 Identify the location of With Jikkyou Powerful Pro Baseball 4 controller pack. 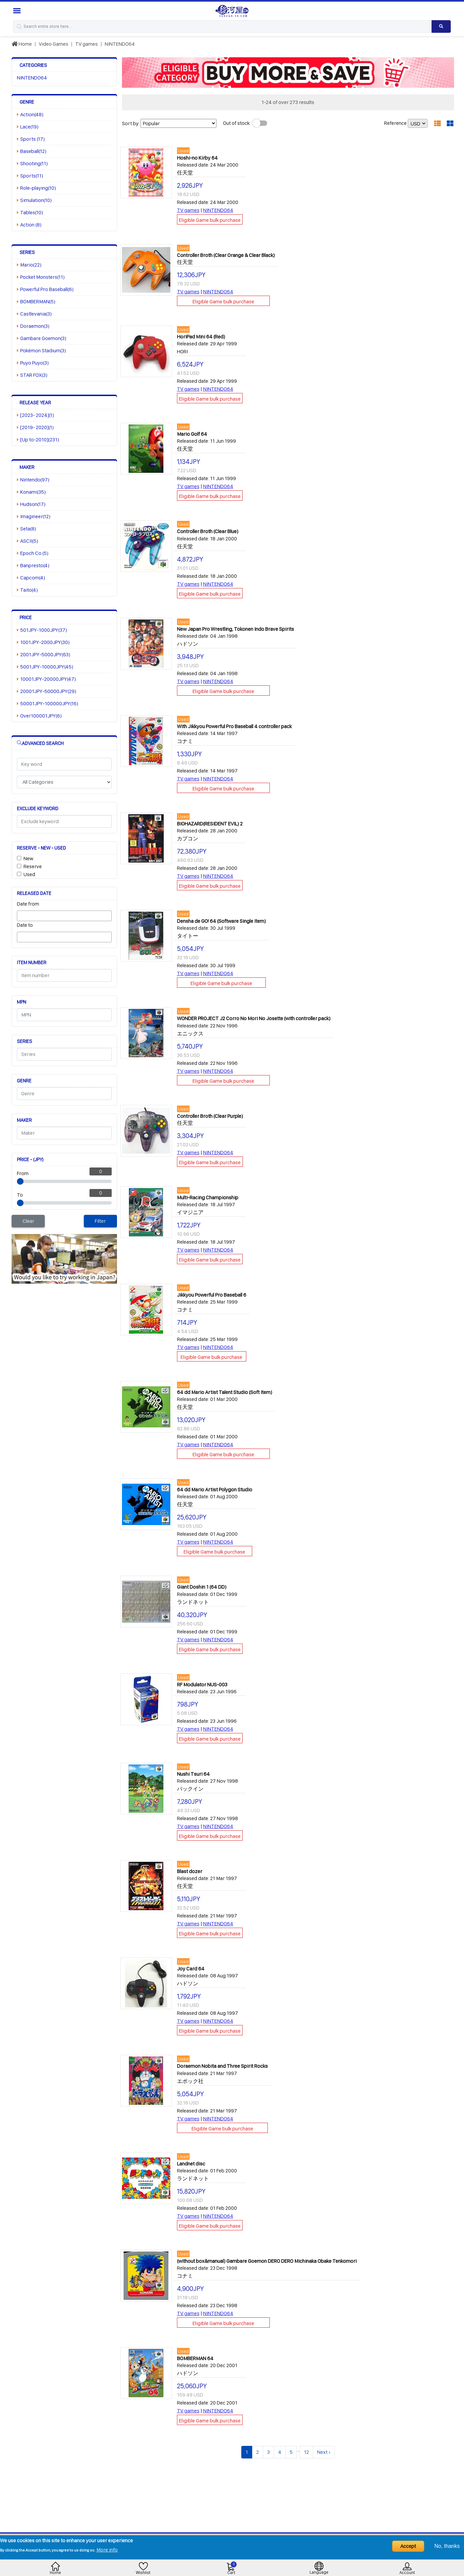
(234, 726).